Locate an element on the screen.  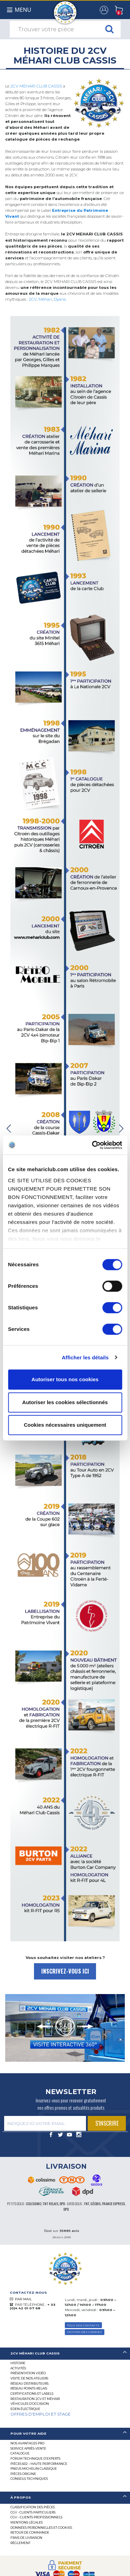
Autoriser les cookies sélectionnés is located at coordinates (65, 1402).